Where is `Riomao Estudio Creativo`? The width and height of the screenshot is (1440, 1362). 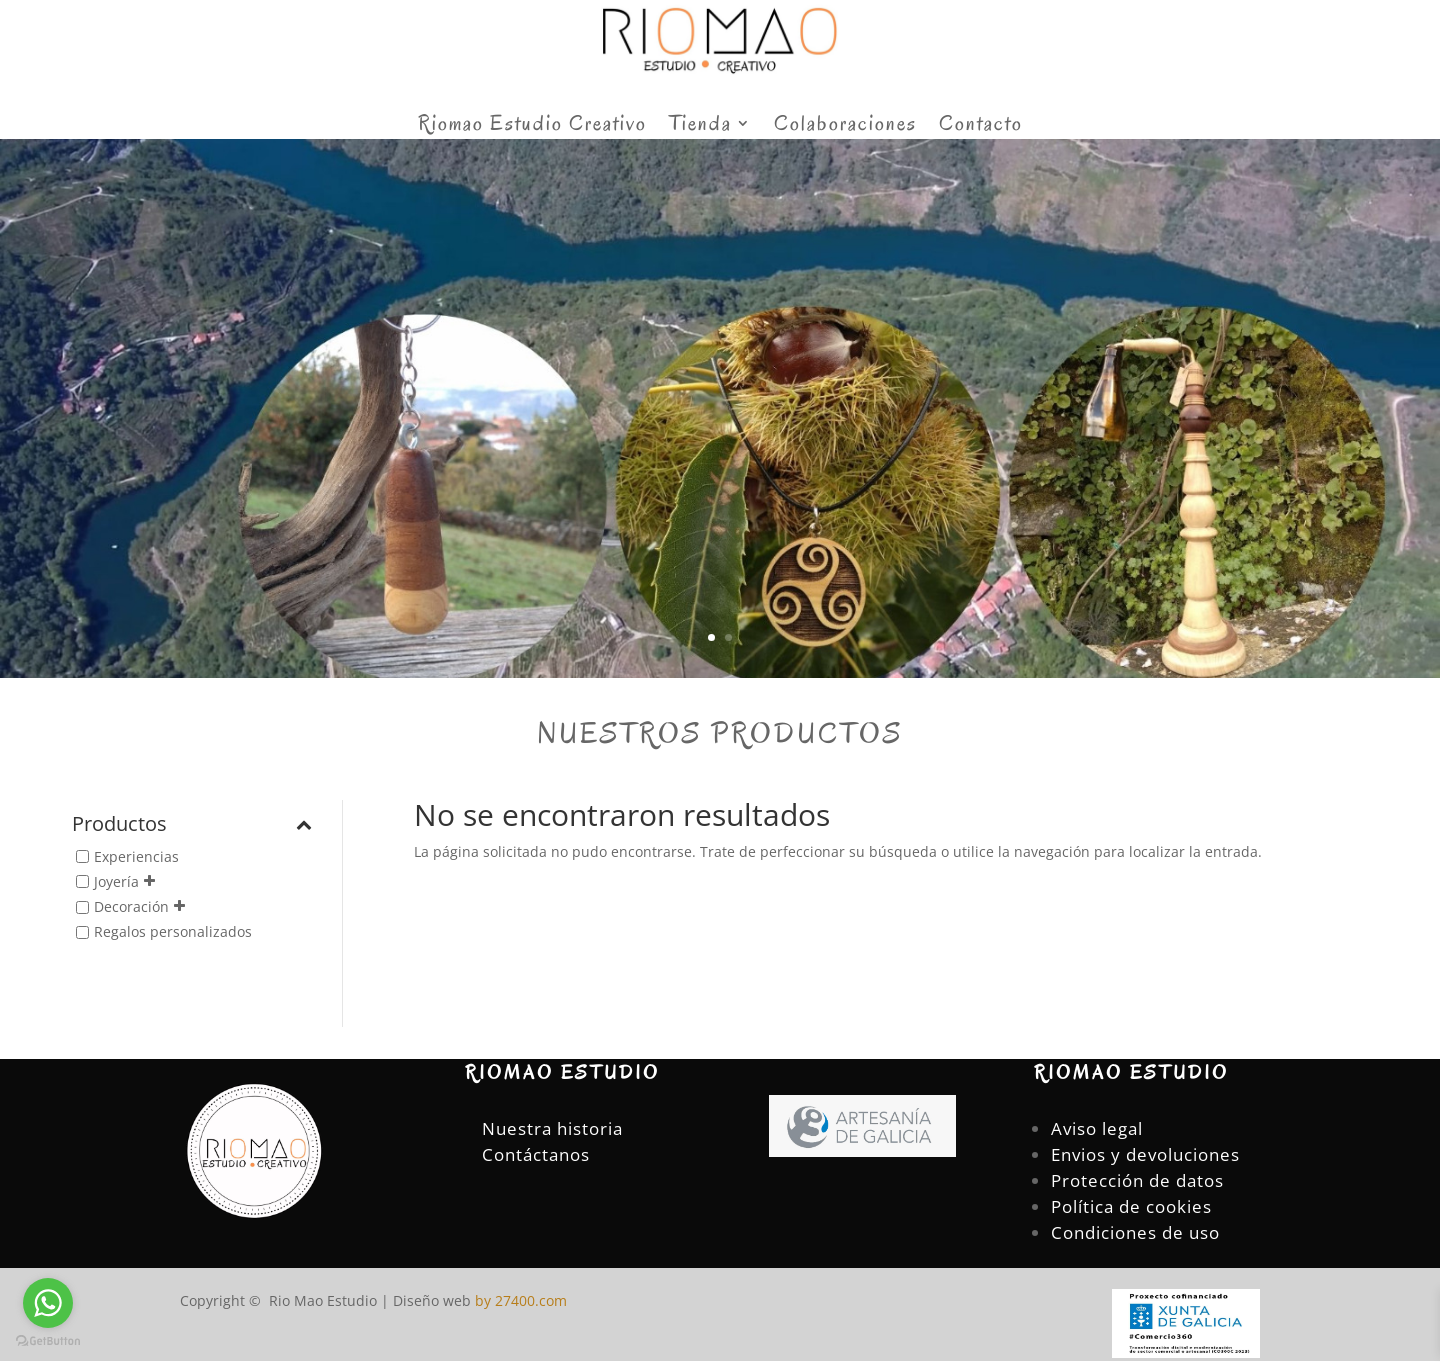
Riomao Estudio Creativo is located at coordinates (532, 126).